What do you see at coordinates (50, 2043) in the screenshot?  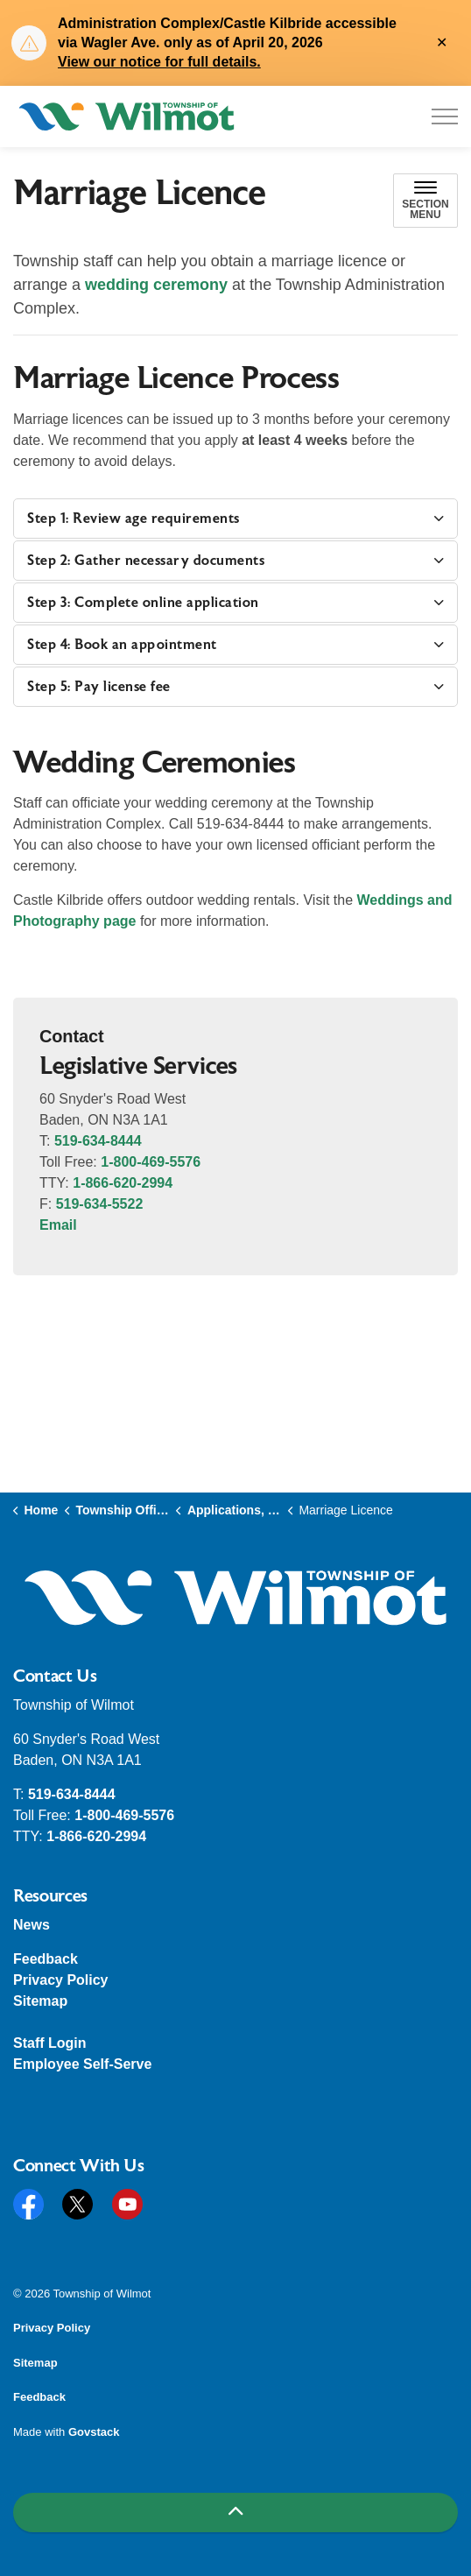 I see `Staff Login` at bounding box center [50, 2043].